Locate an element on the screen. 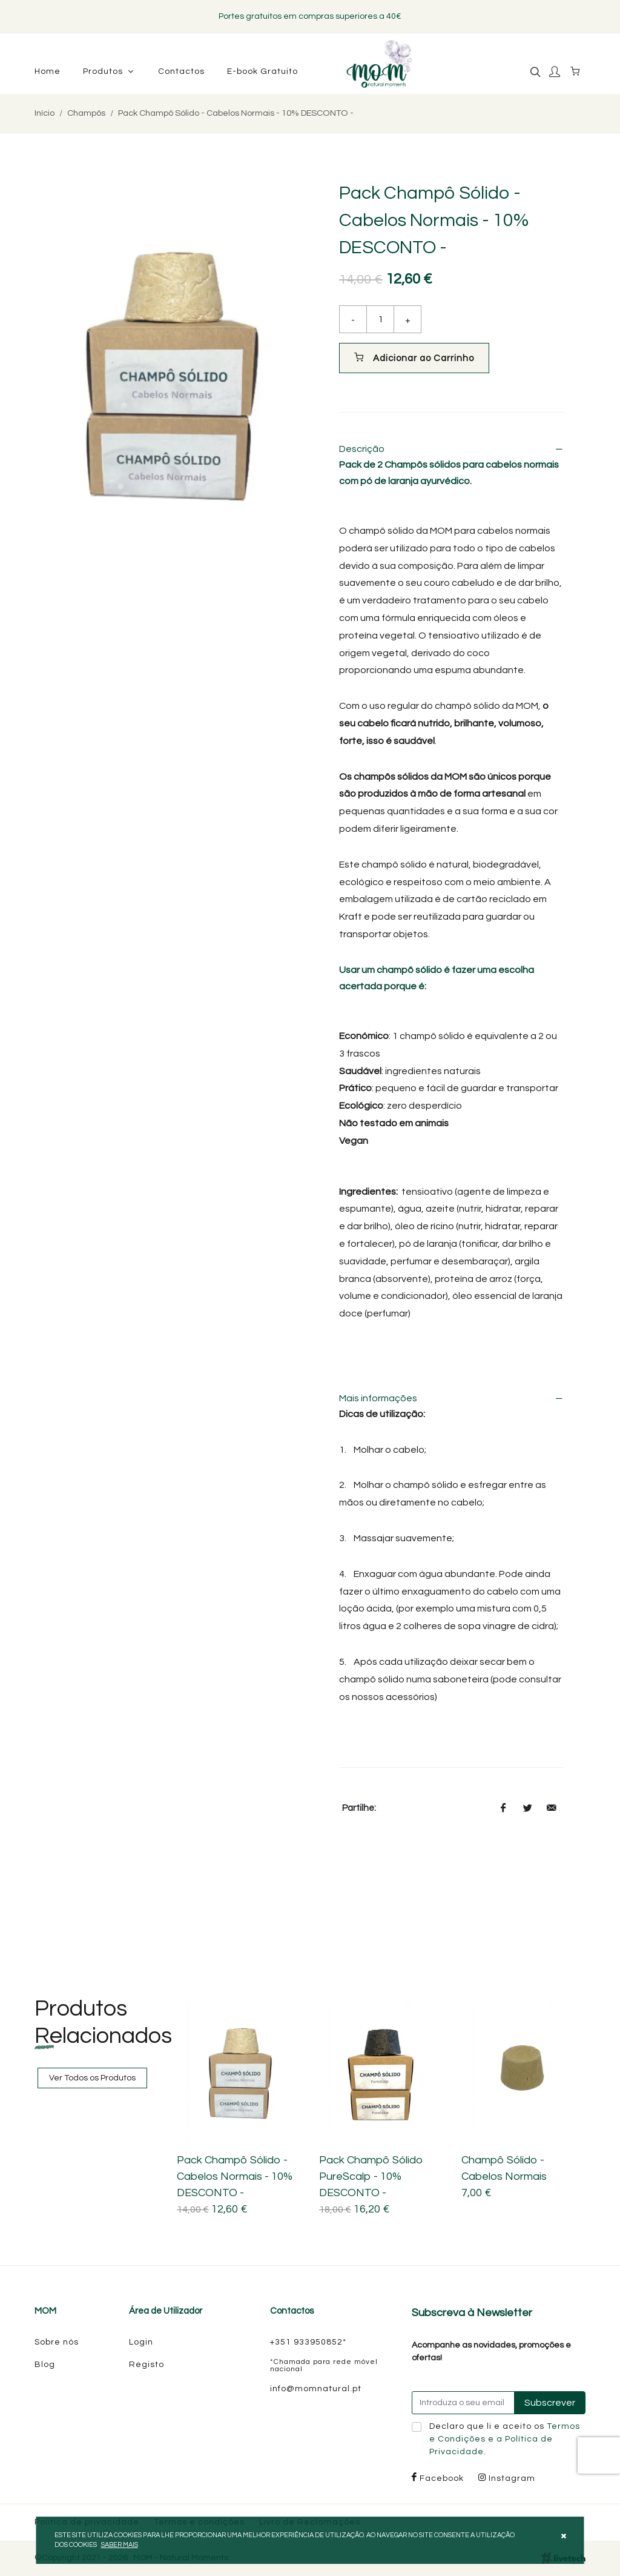 The image size is (620, 2576). Pack Champô Sólido - Cabelos Normais - 10% DESCONTO - is located at coordinates (236, 113).